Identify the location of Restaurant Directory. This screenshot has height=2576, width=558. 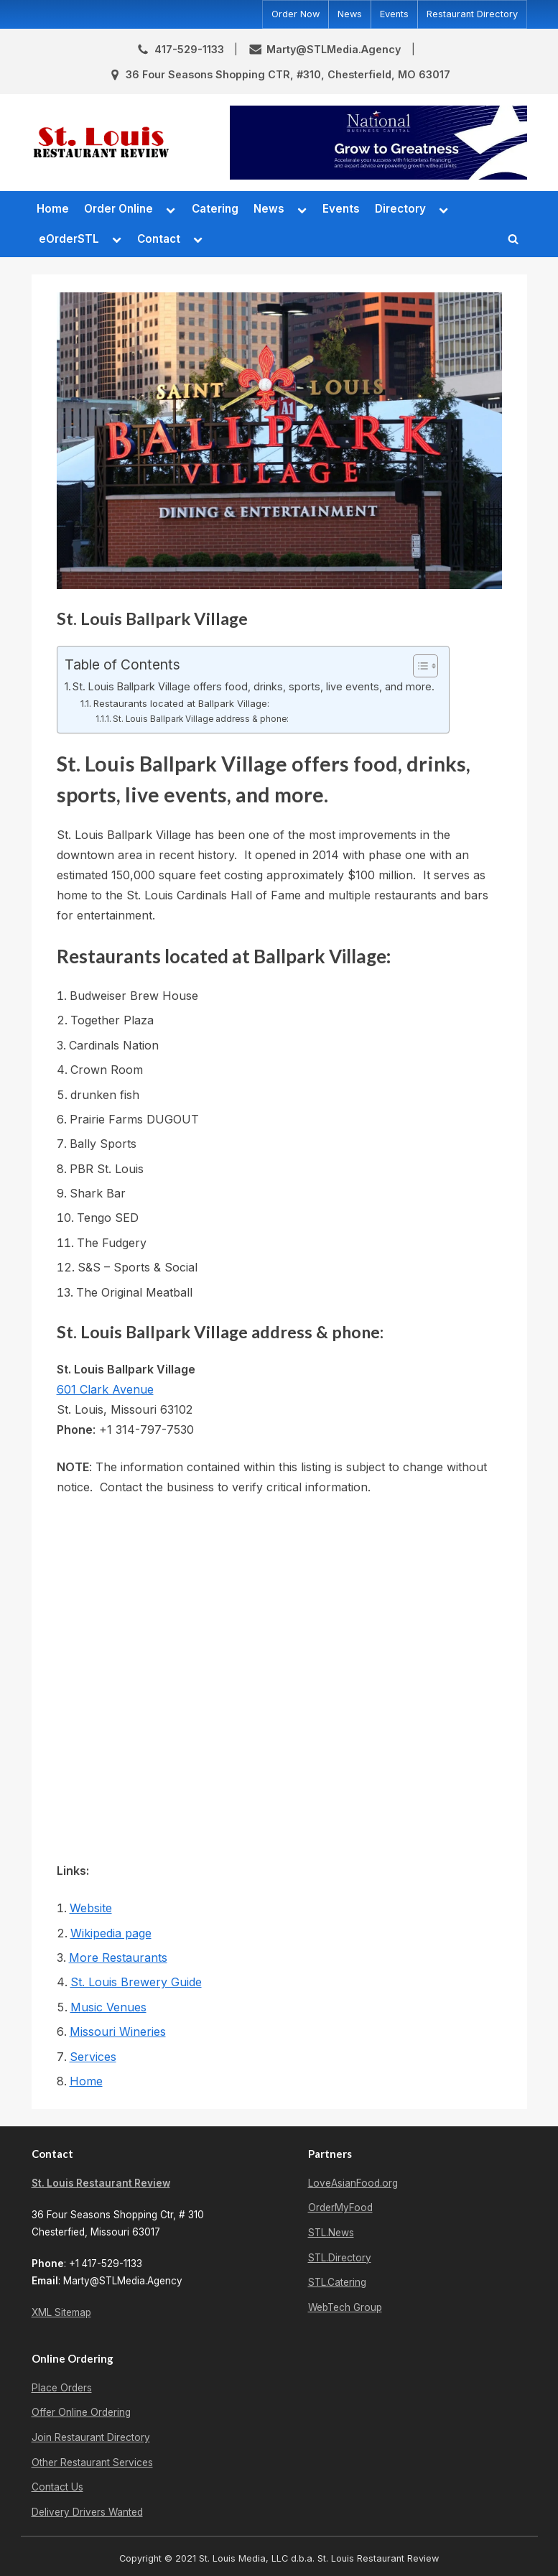
(472, 14).